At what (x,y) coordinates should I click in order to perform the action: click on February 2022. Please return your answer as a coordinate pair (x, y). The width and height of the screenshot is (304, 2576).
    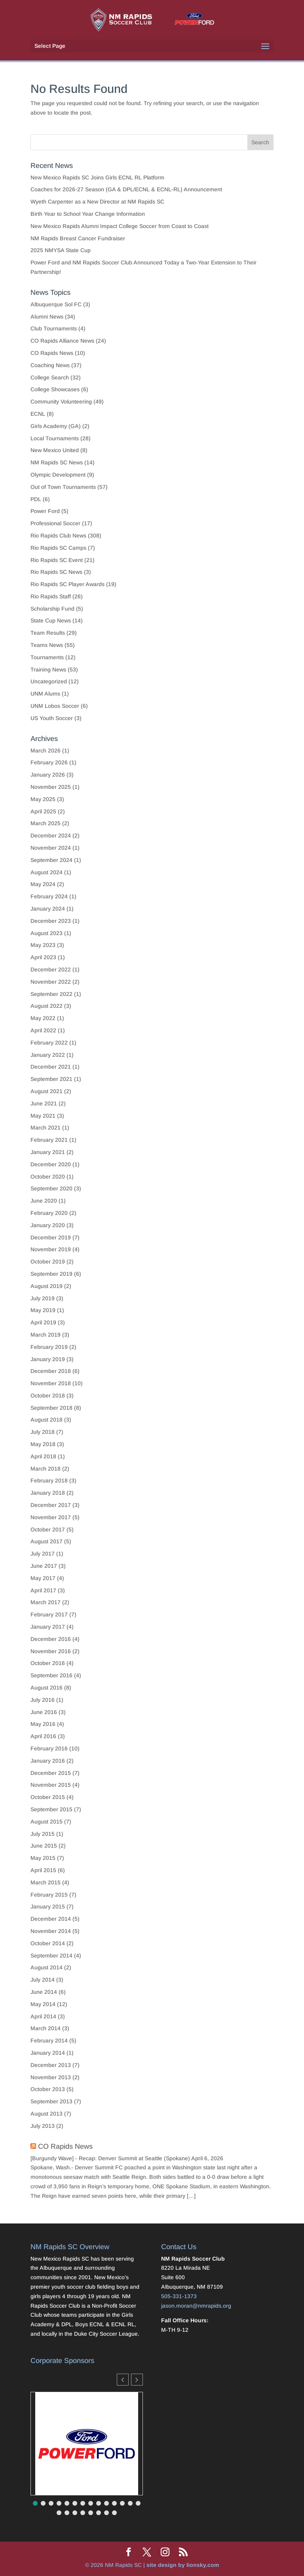
    Looking at the image, I should click on (49, 1042).